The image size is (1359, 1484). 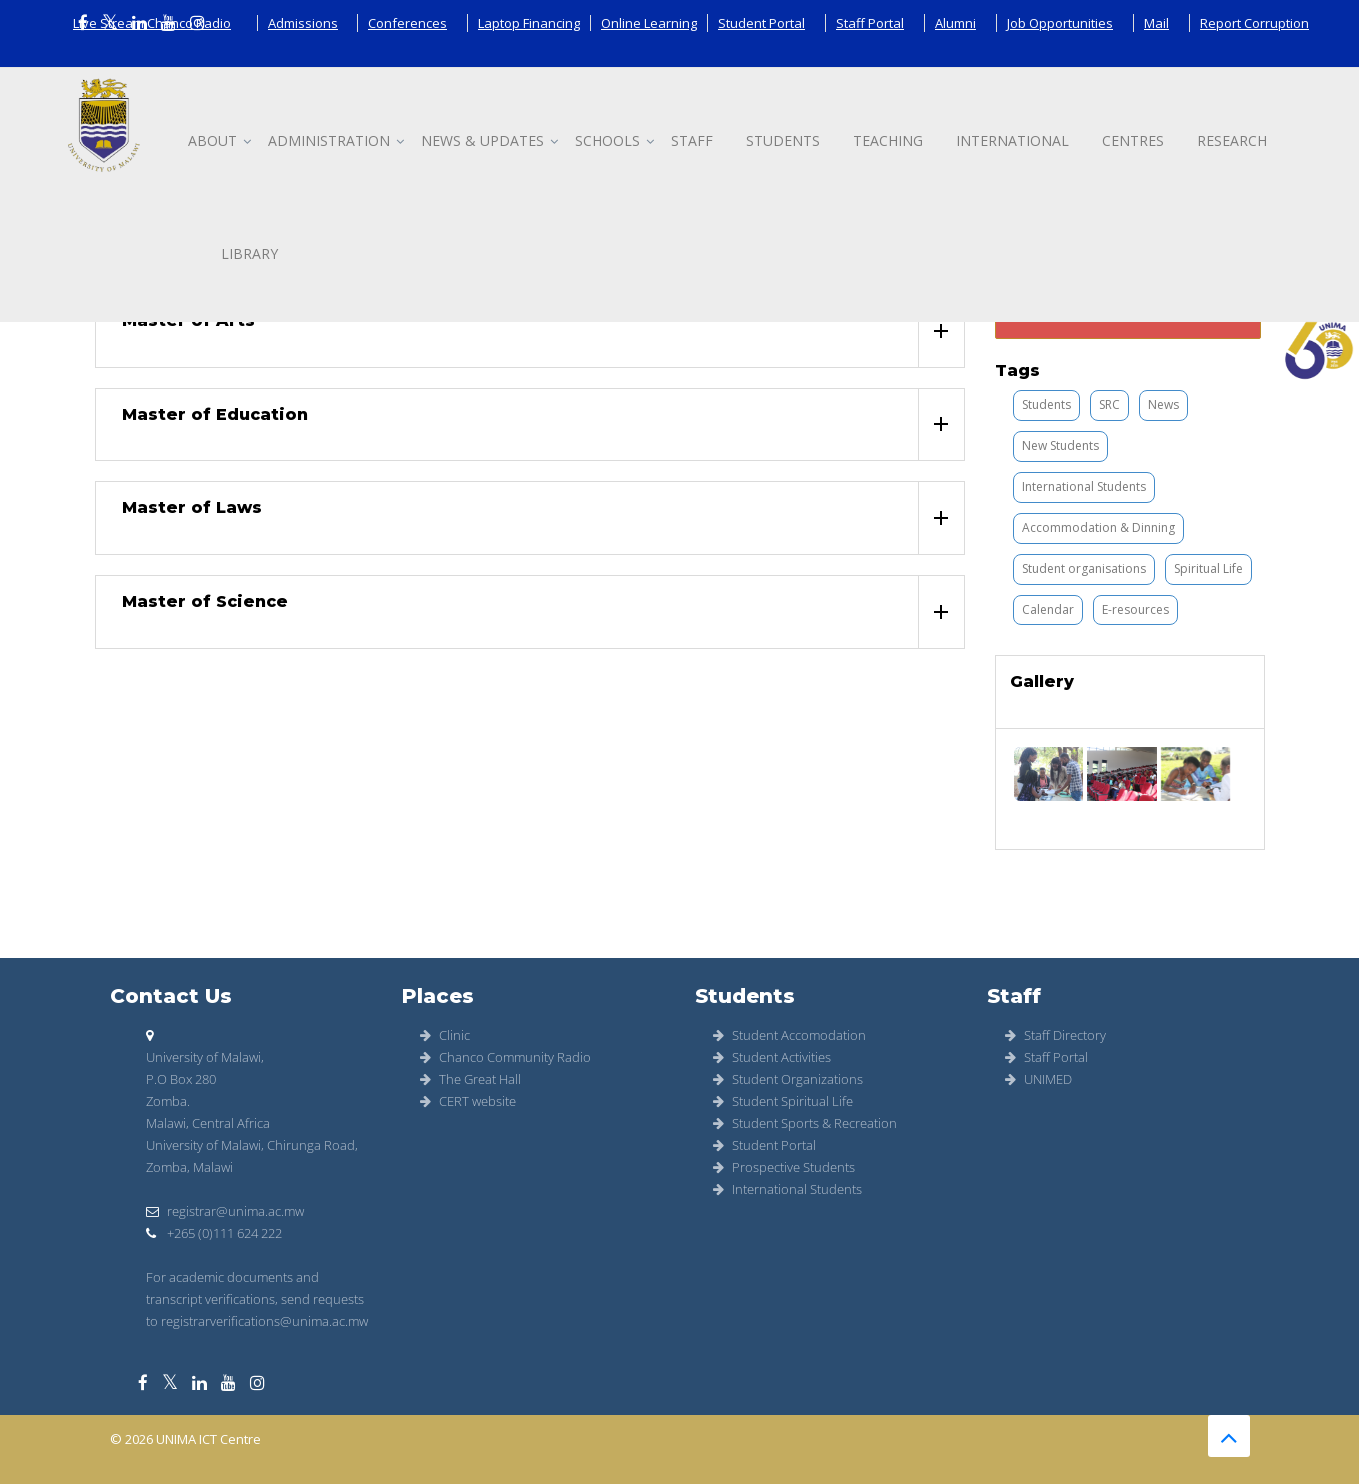 What do you see at coordinates (225, 1211) in the screenshot?
I see `registrar@unima.ac.mw` at bounding box center [225, 1211].